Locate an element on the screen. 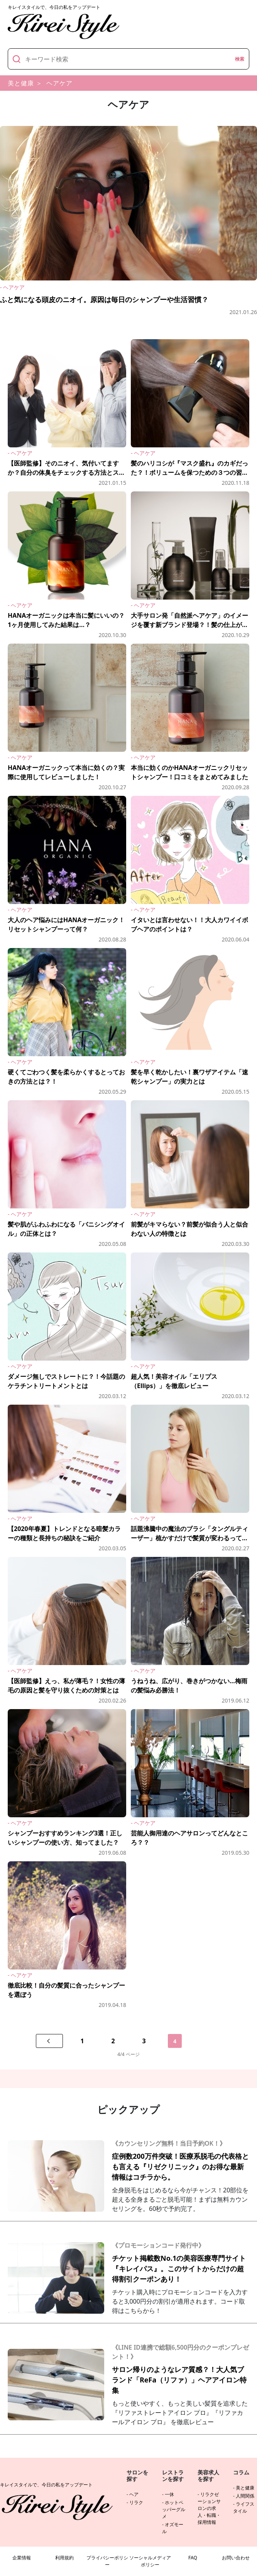 The width and height of the screenshot is (257, 2576). 検索 is located at coordinates (239, 59).